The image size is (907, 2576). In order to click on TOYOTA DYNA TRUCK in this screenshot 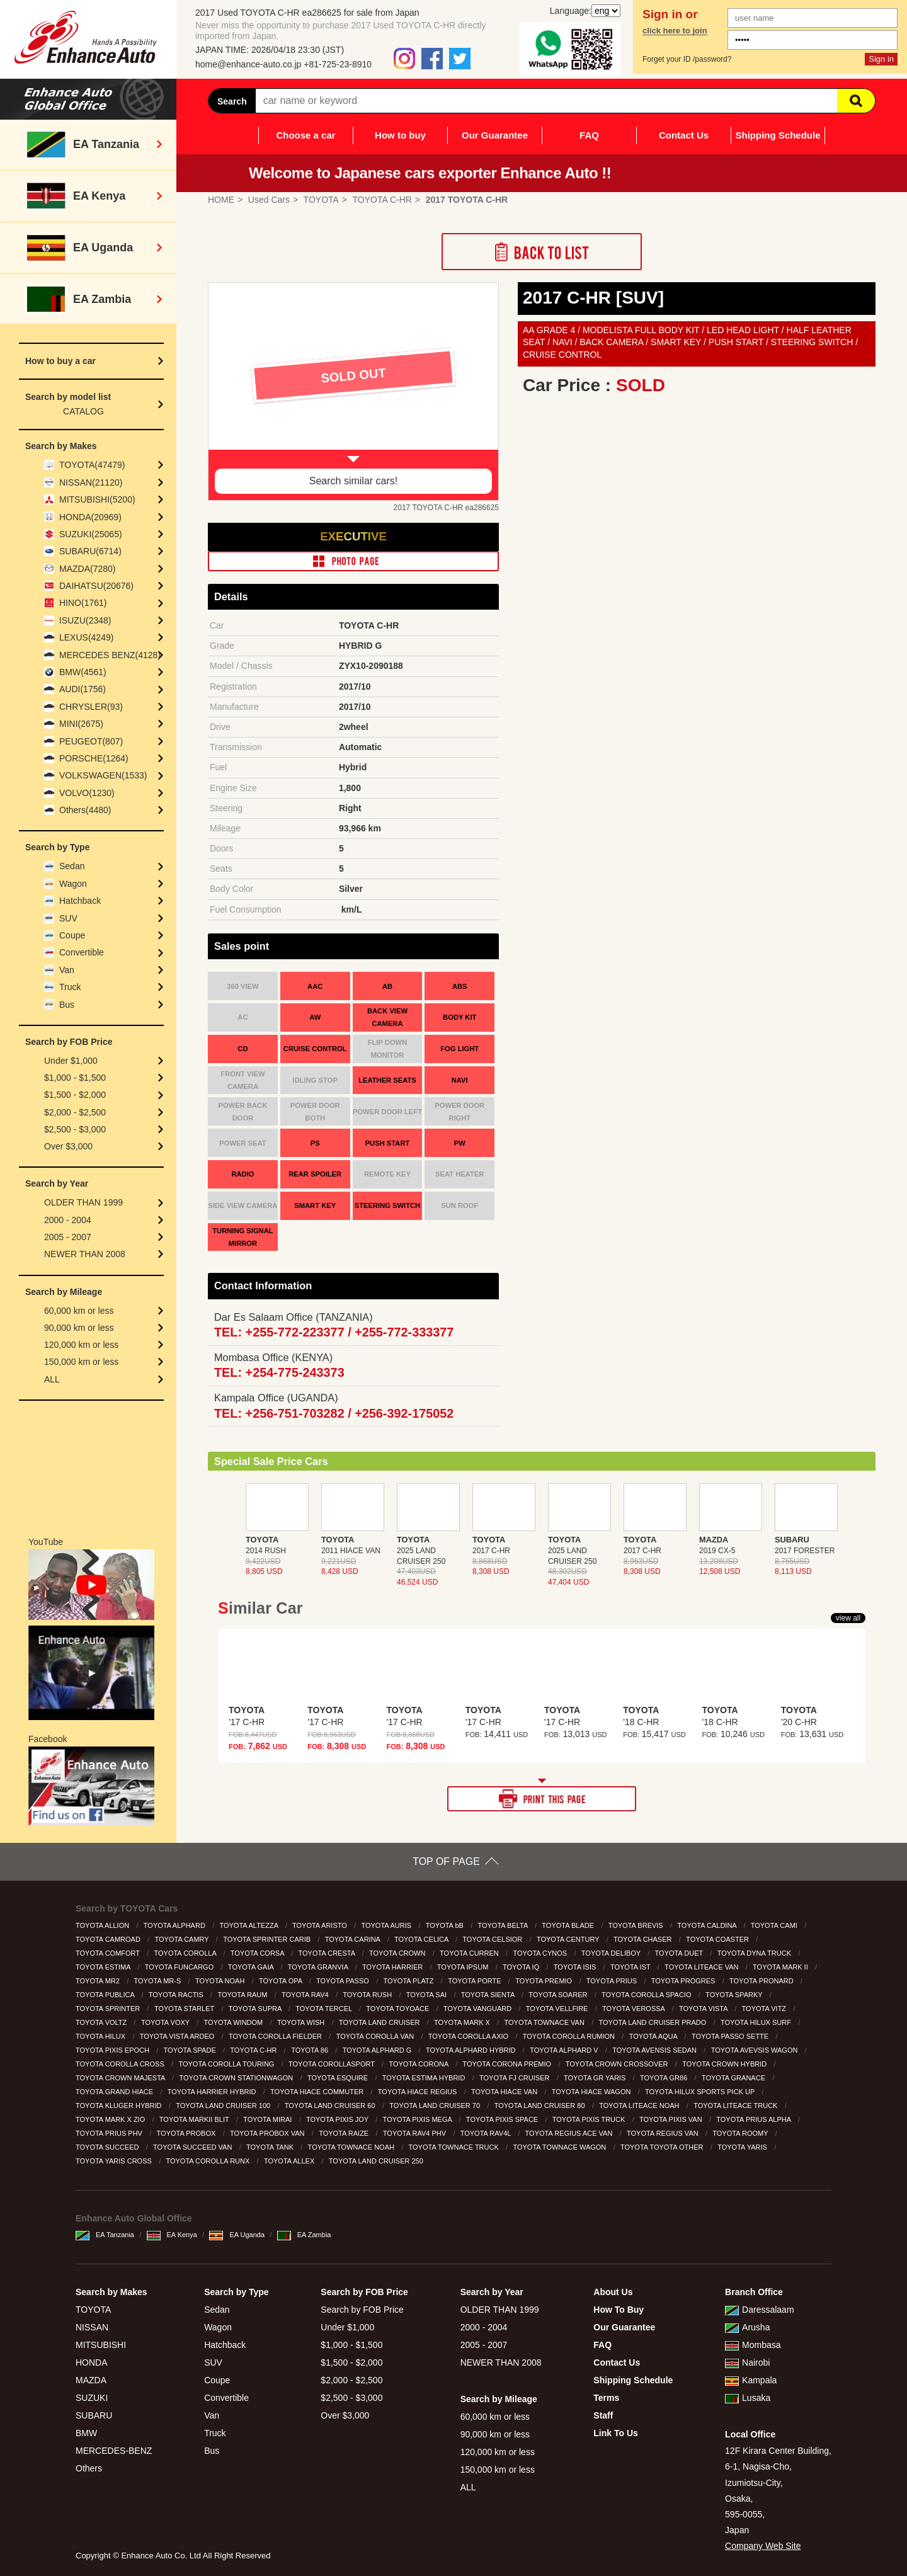, I will do `click(755, 1953)`.